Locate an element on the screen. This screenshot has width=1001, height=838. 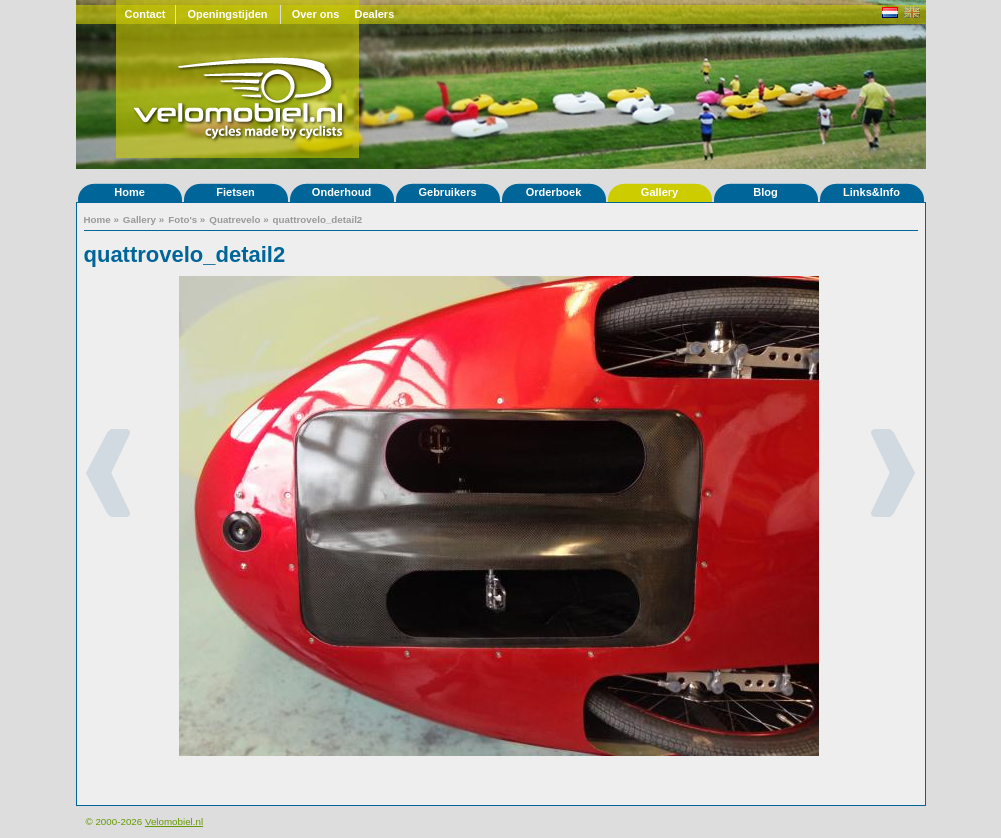
Foto's is located at coordinates (182, 219).